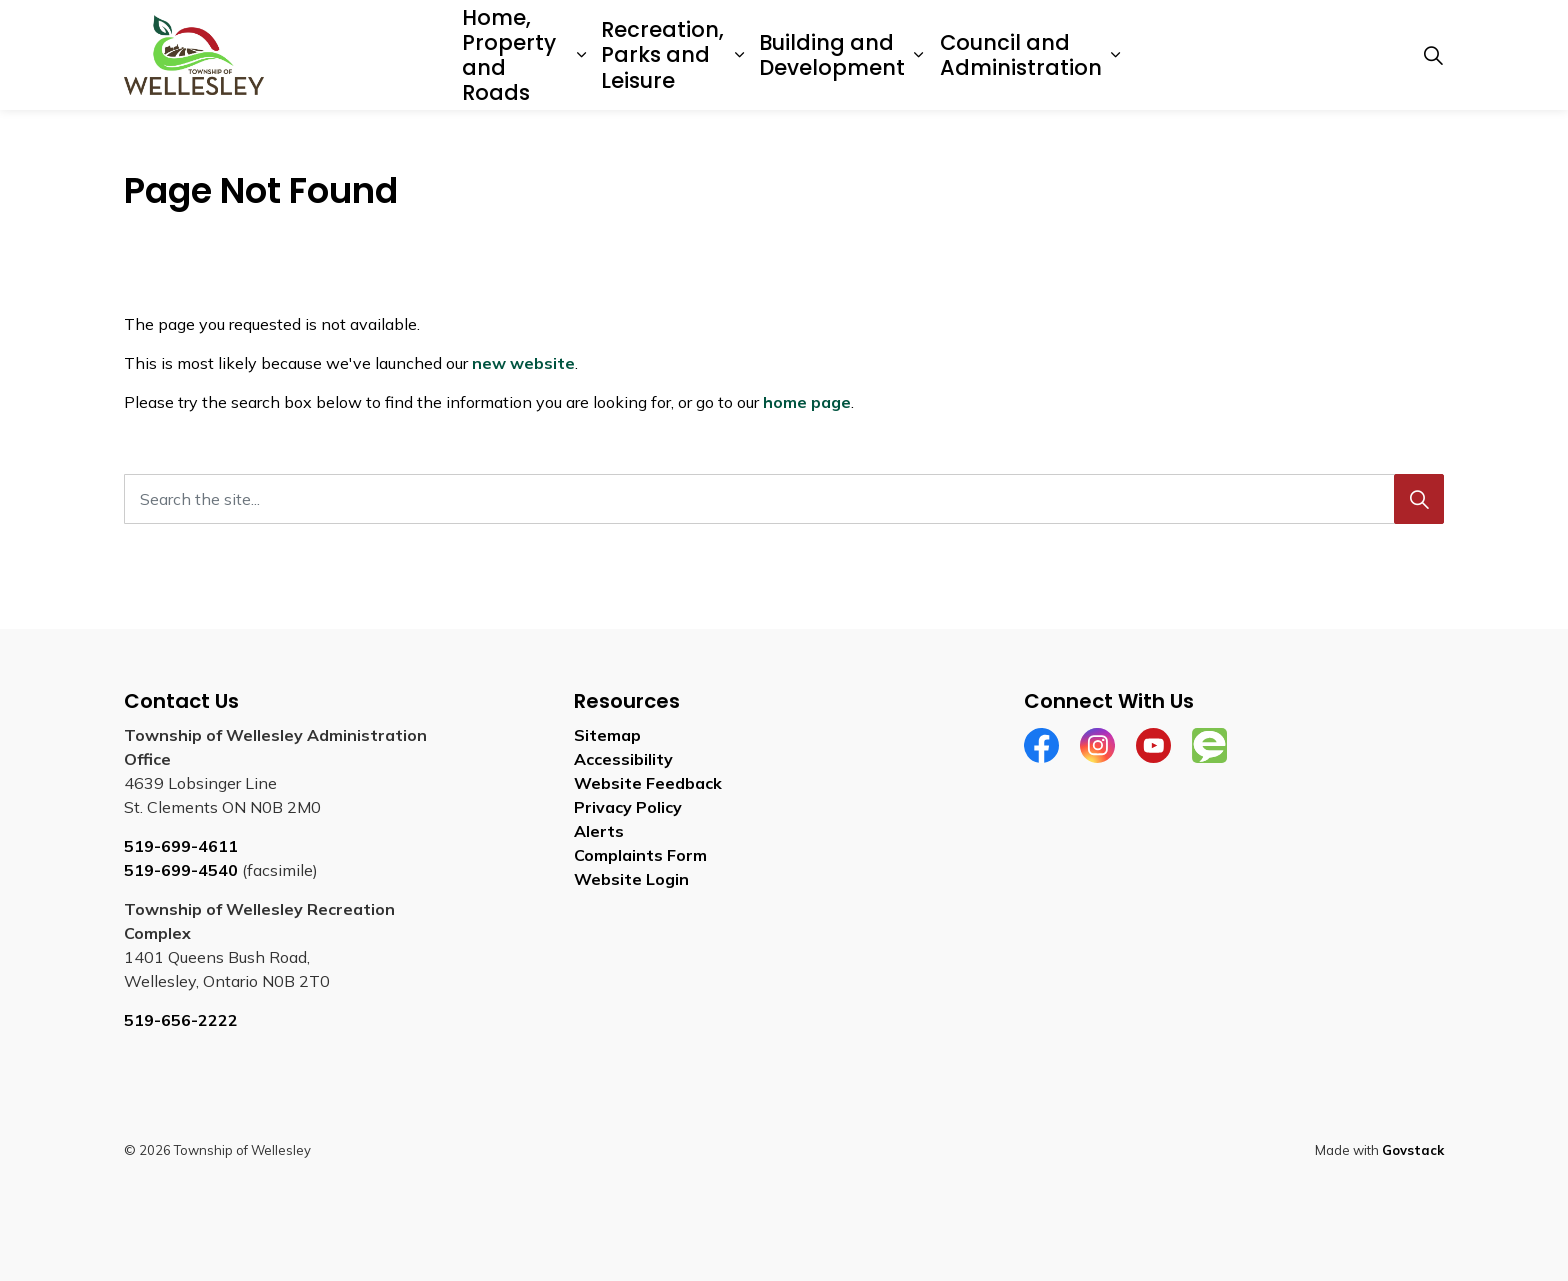 This screenshot has height=1281, width=1568. I want to click on Govstack, so click(1413, 1150).